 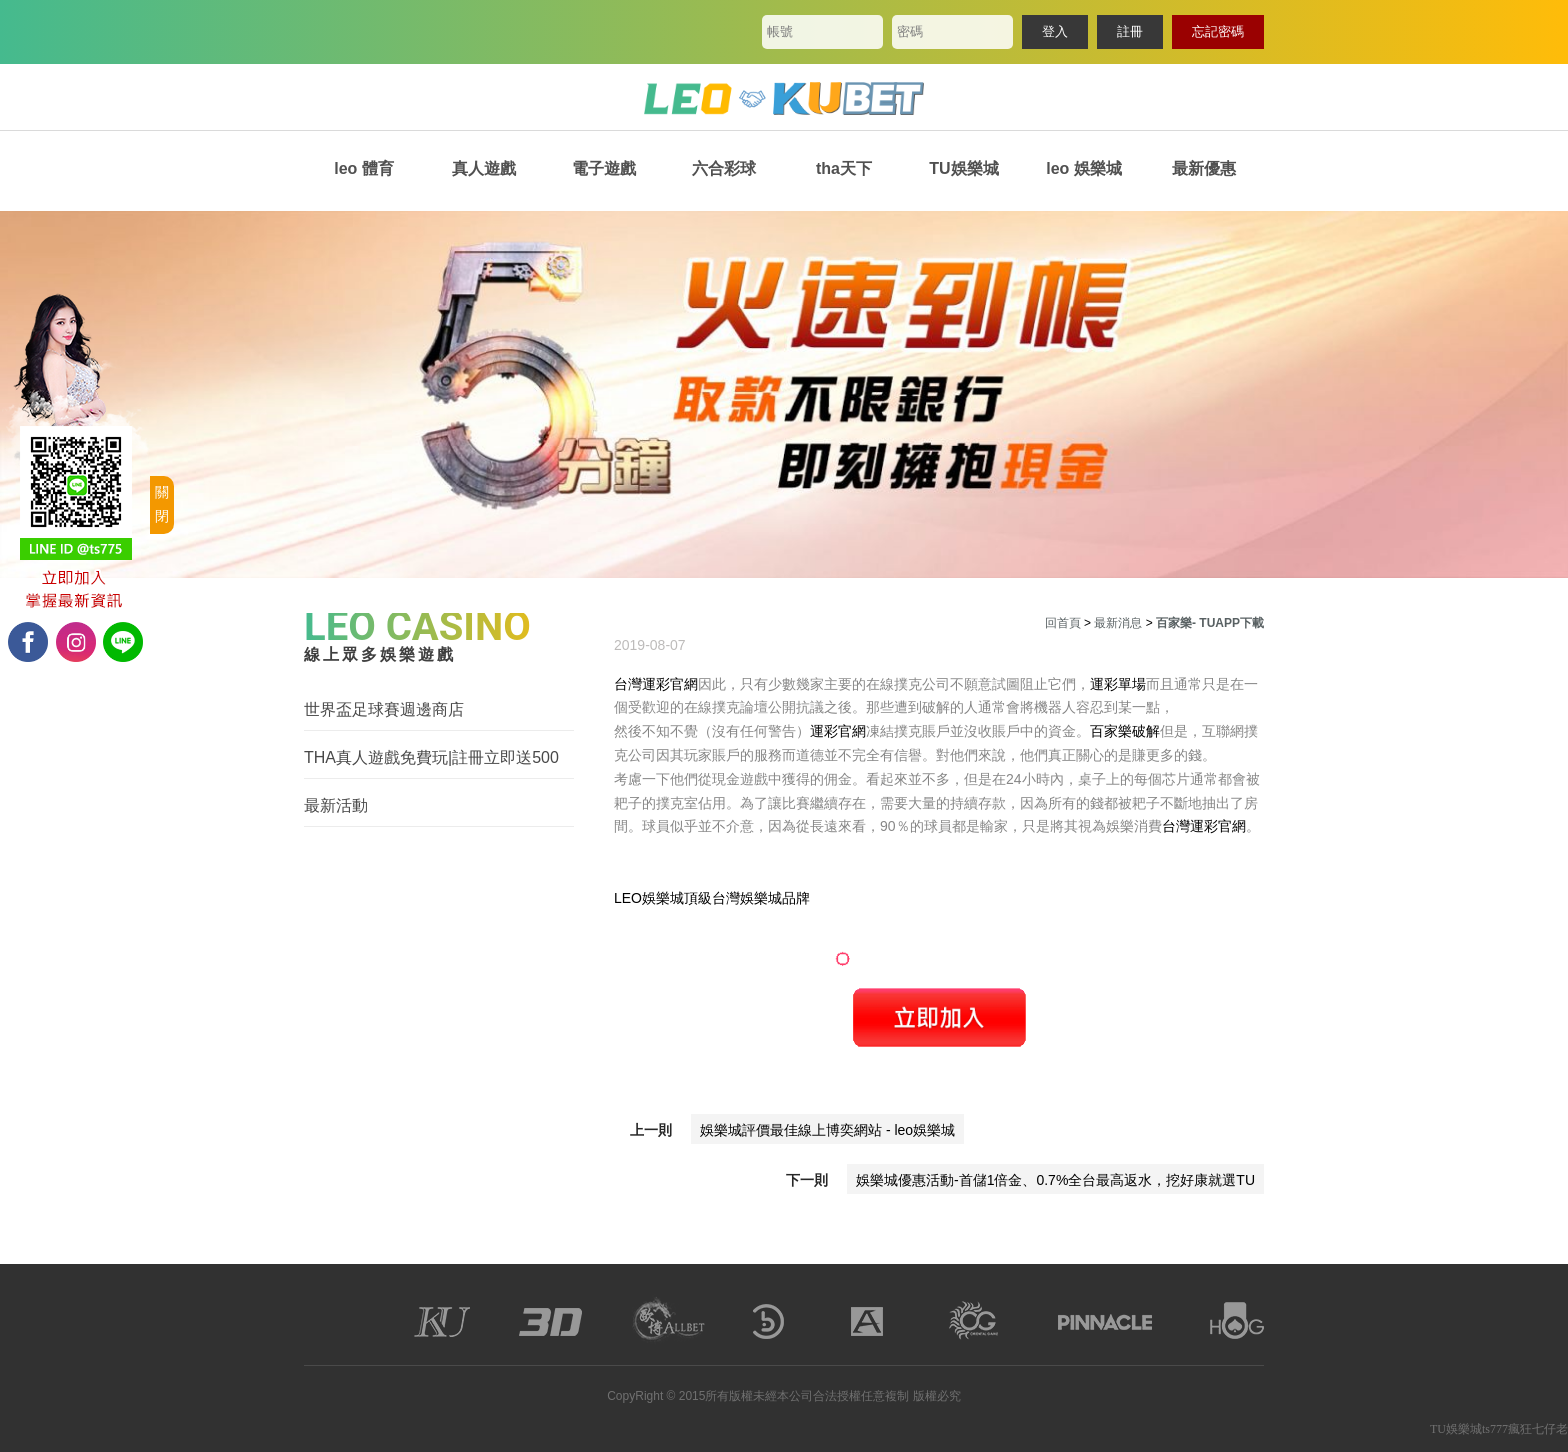 I want to click on 帳號, so click(x=780, y=31).